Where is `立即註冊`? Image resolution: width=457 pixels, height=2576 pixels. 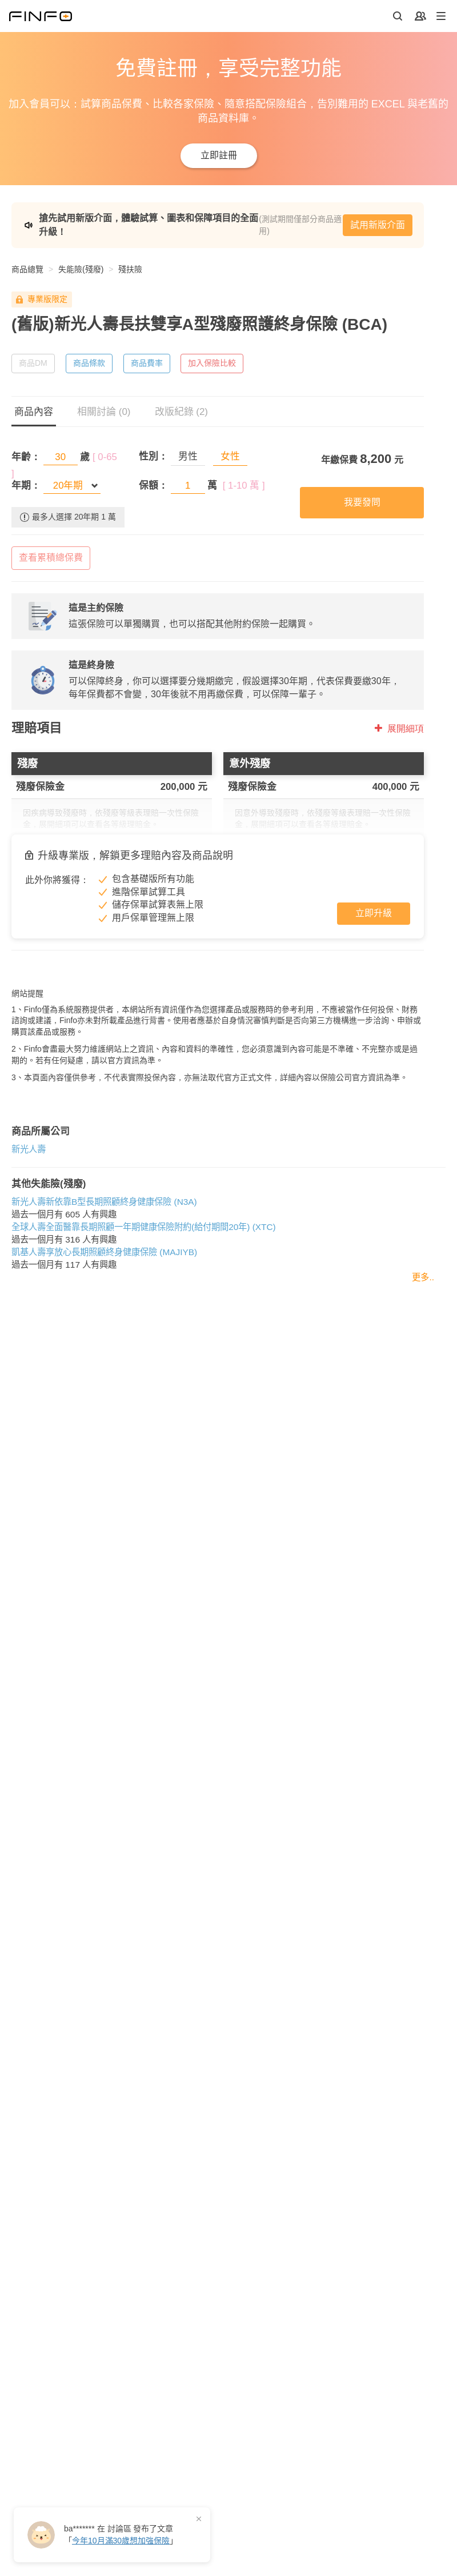 立即註冊 is located at coordinates (219, 155).